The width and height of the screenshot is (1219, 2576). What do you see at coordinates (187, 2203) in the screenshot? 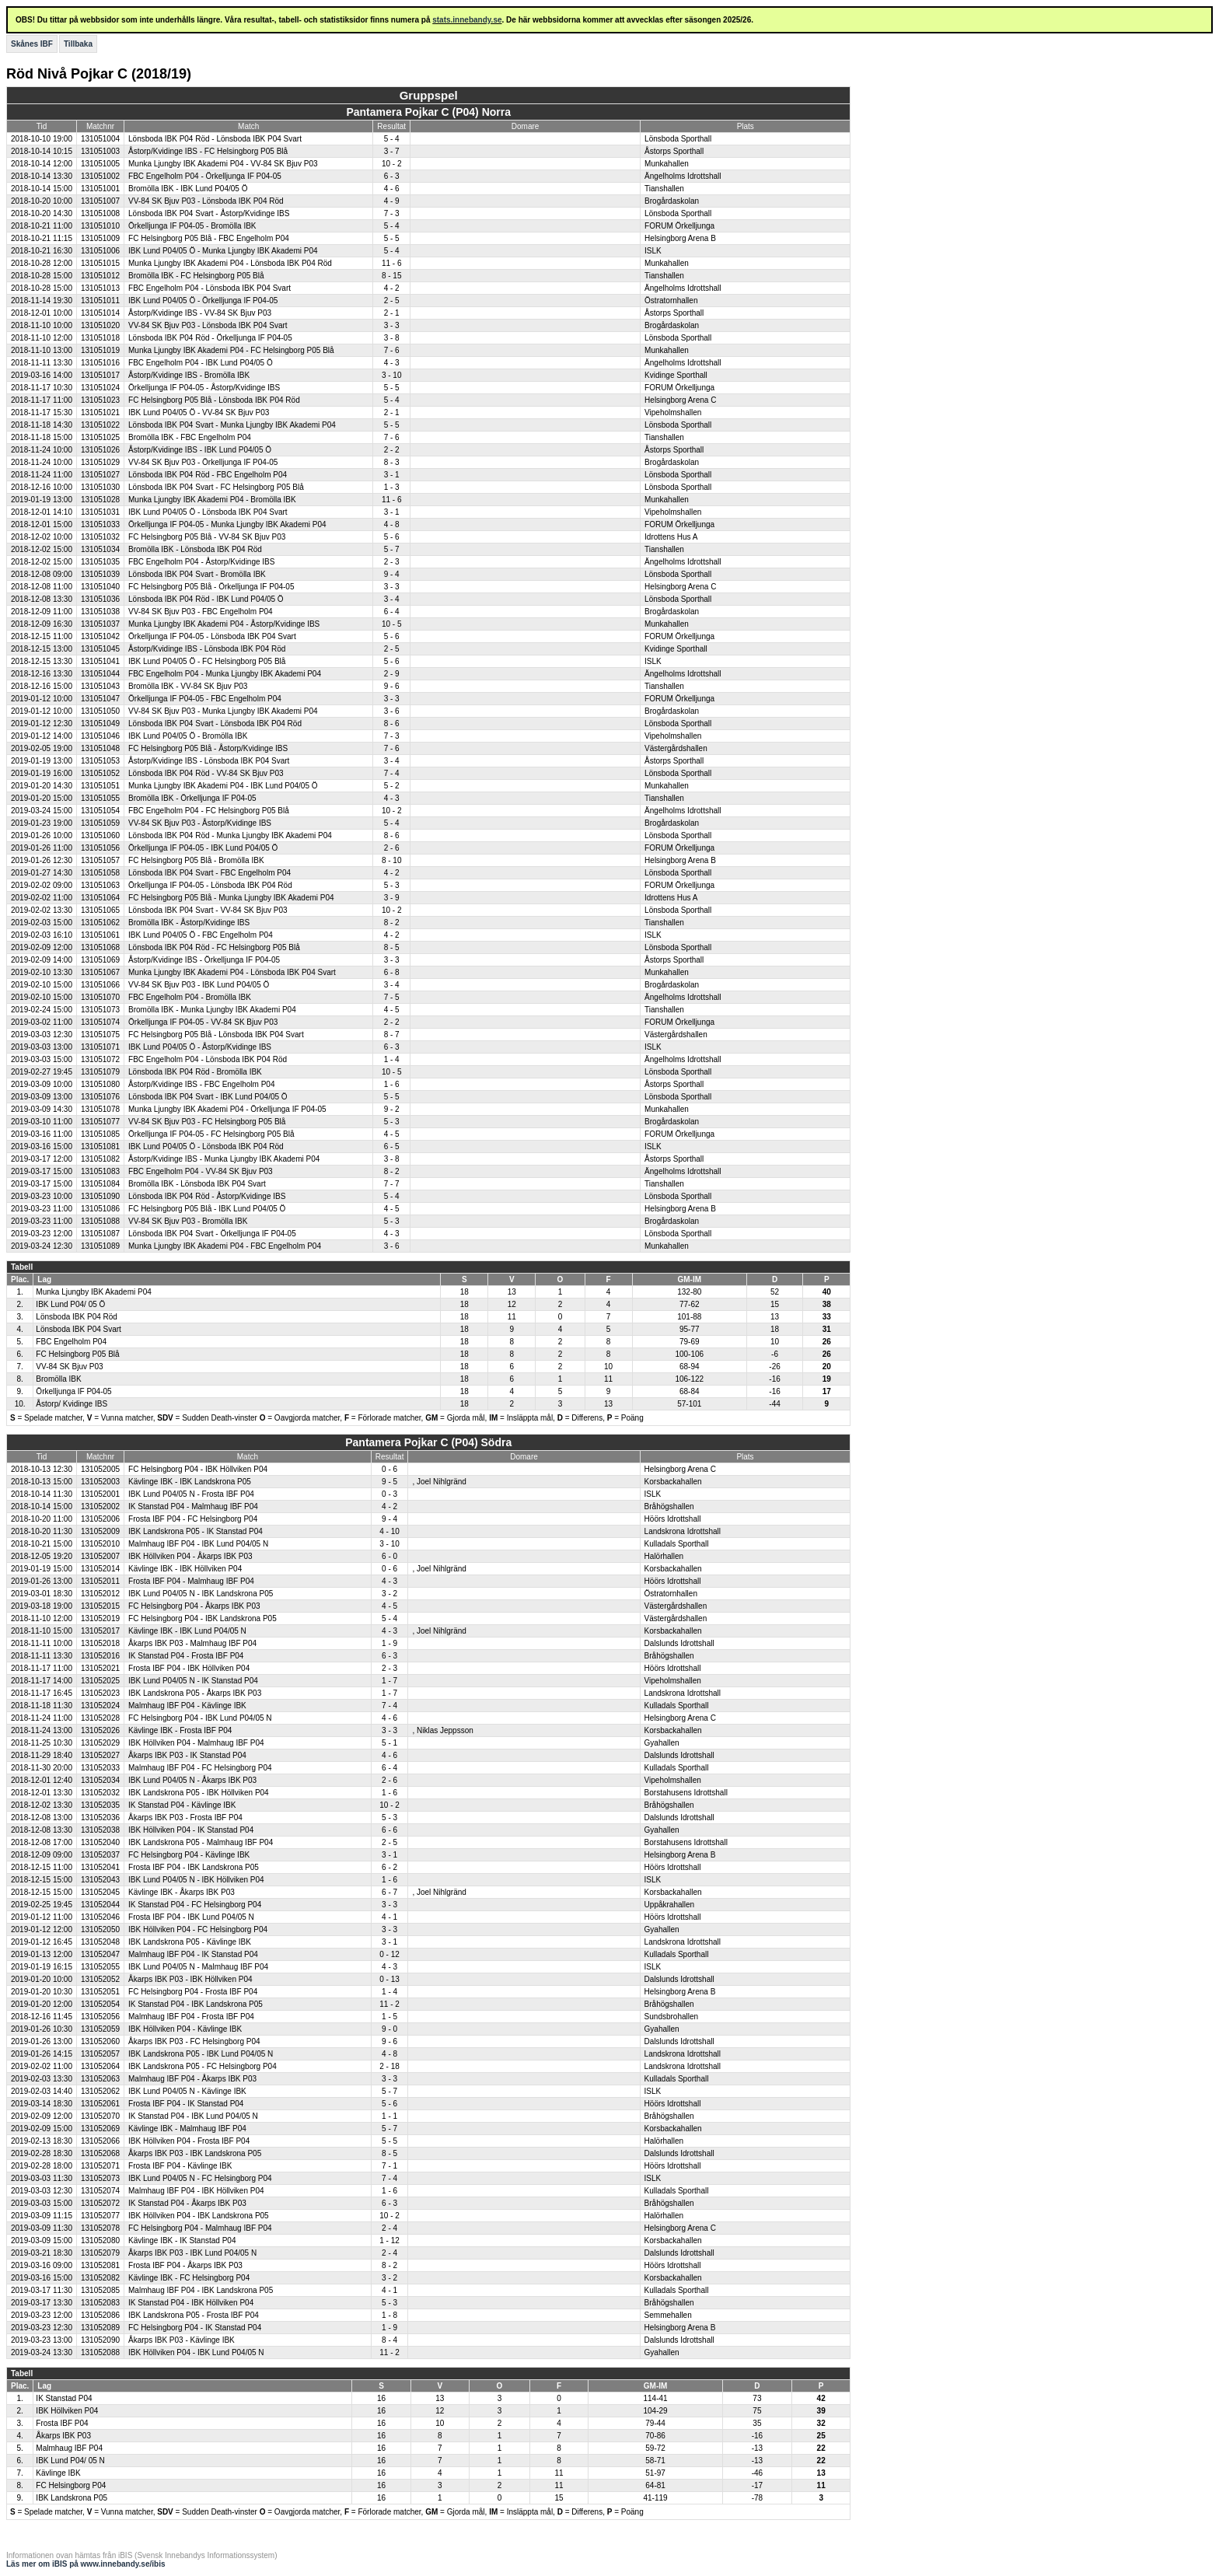
I see `IK Stanstad P04 - Åkarps IBK P03` at bounding box center [187, 2203].